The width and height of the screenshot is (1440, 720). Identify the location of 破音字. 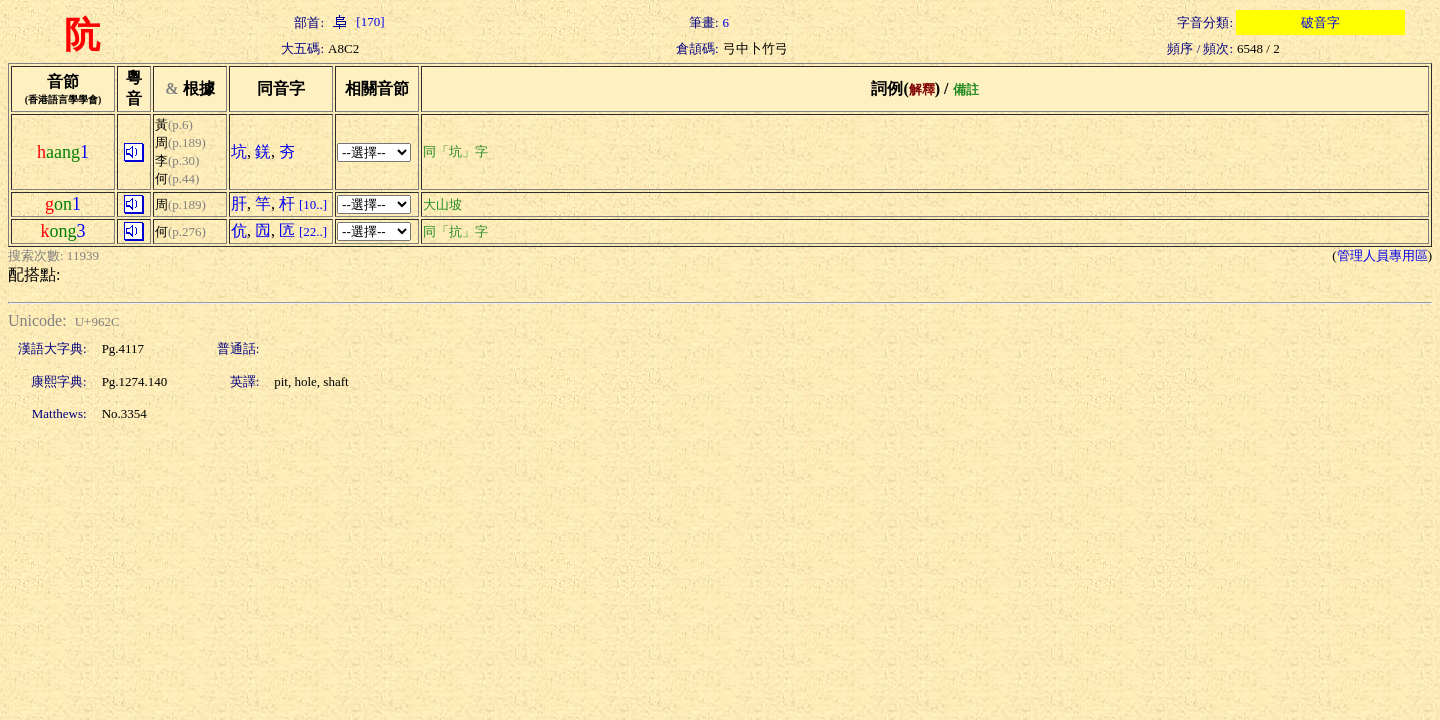
(1320, 22).